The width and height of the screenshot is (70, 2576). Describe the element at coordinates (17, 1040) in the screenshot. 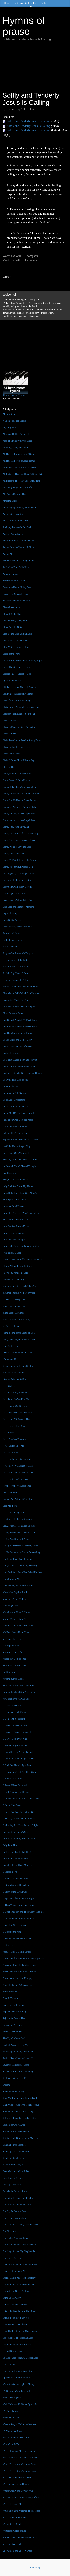

I see `God of Grace and God of Glory` at that location.